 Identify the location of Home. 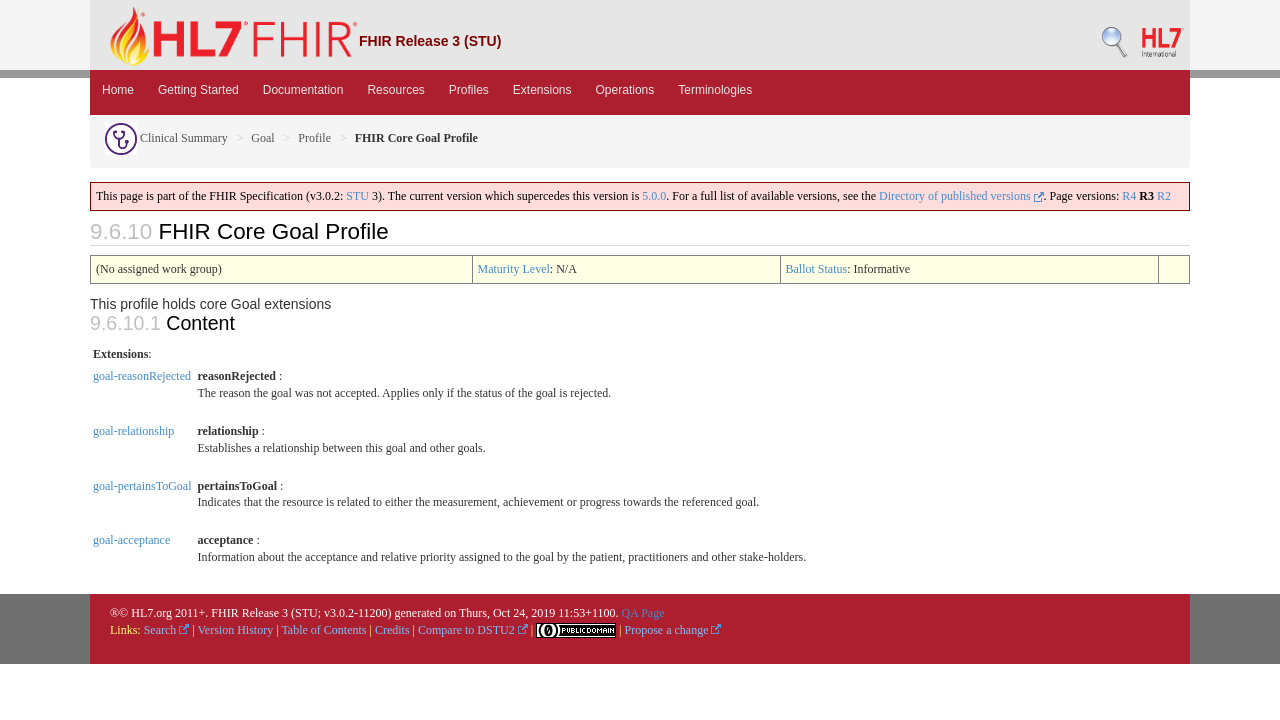
(118, 90).